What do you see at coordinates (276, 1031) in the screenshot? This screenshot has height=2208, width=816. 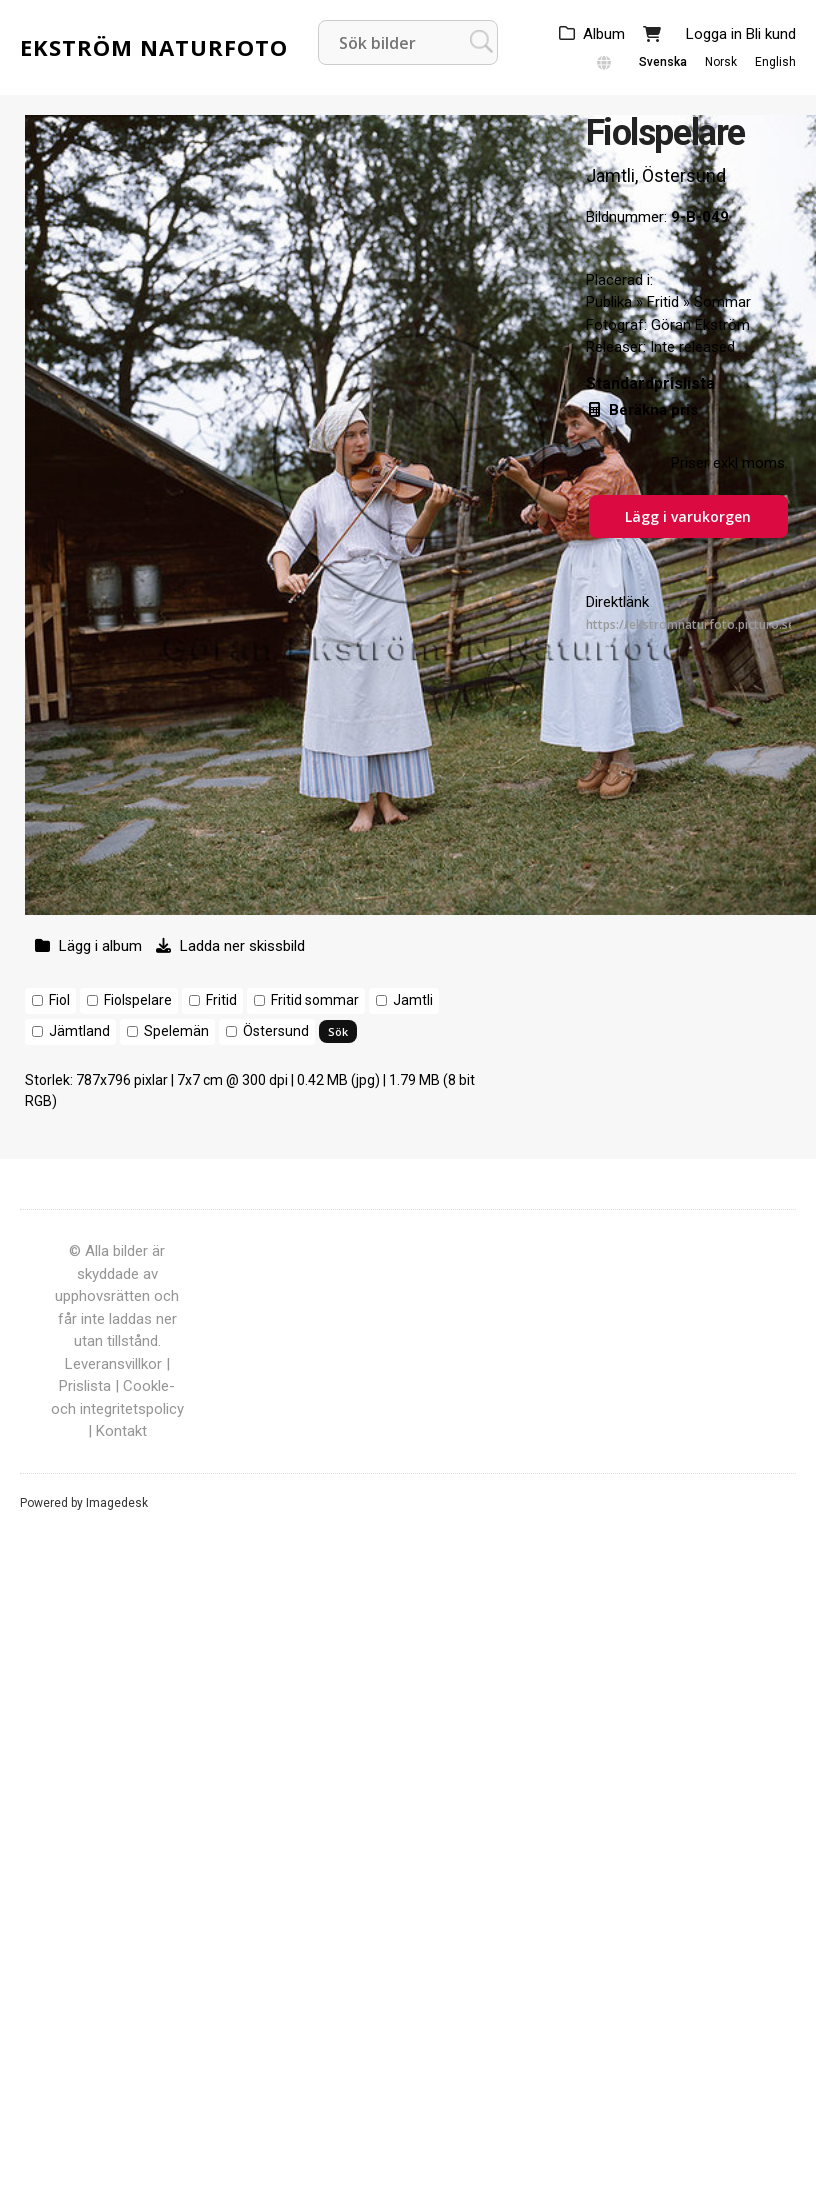 I see `Östersund` at bounding box center [276, 1031].